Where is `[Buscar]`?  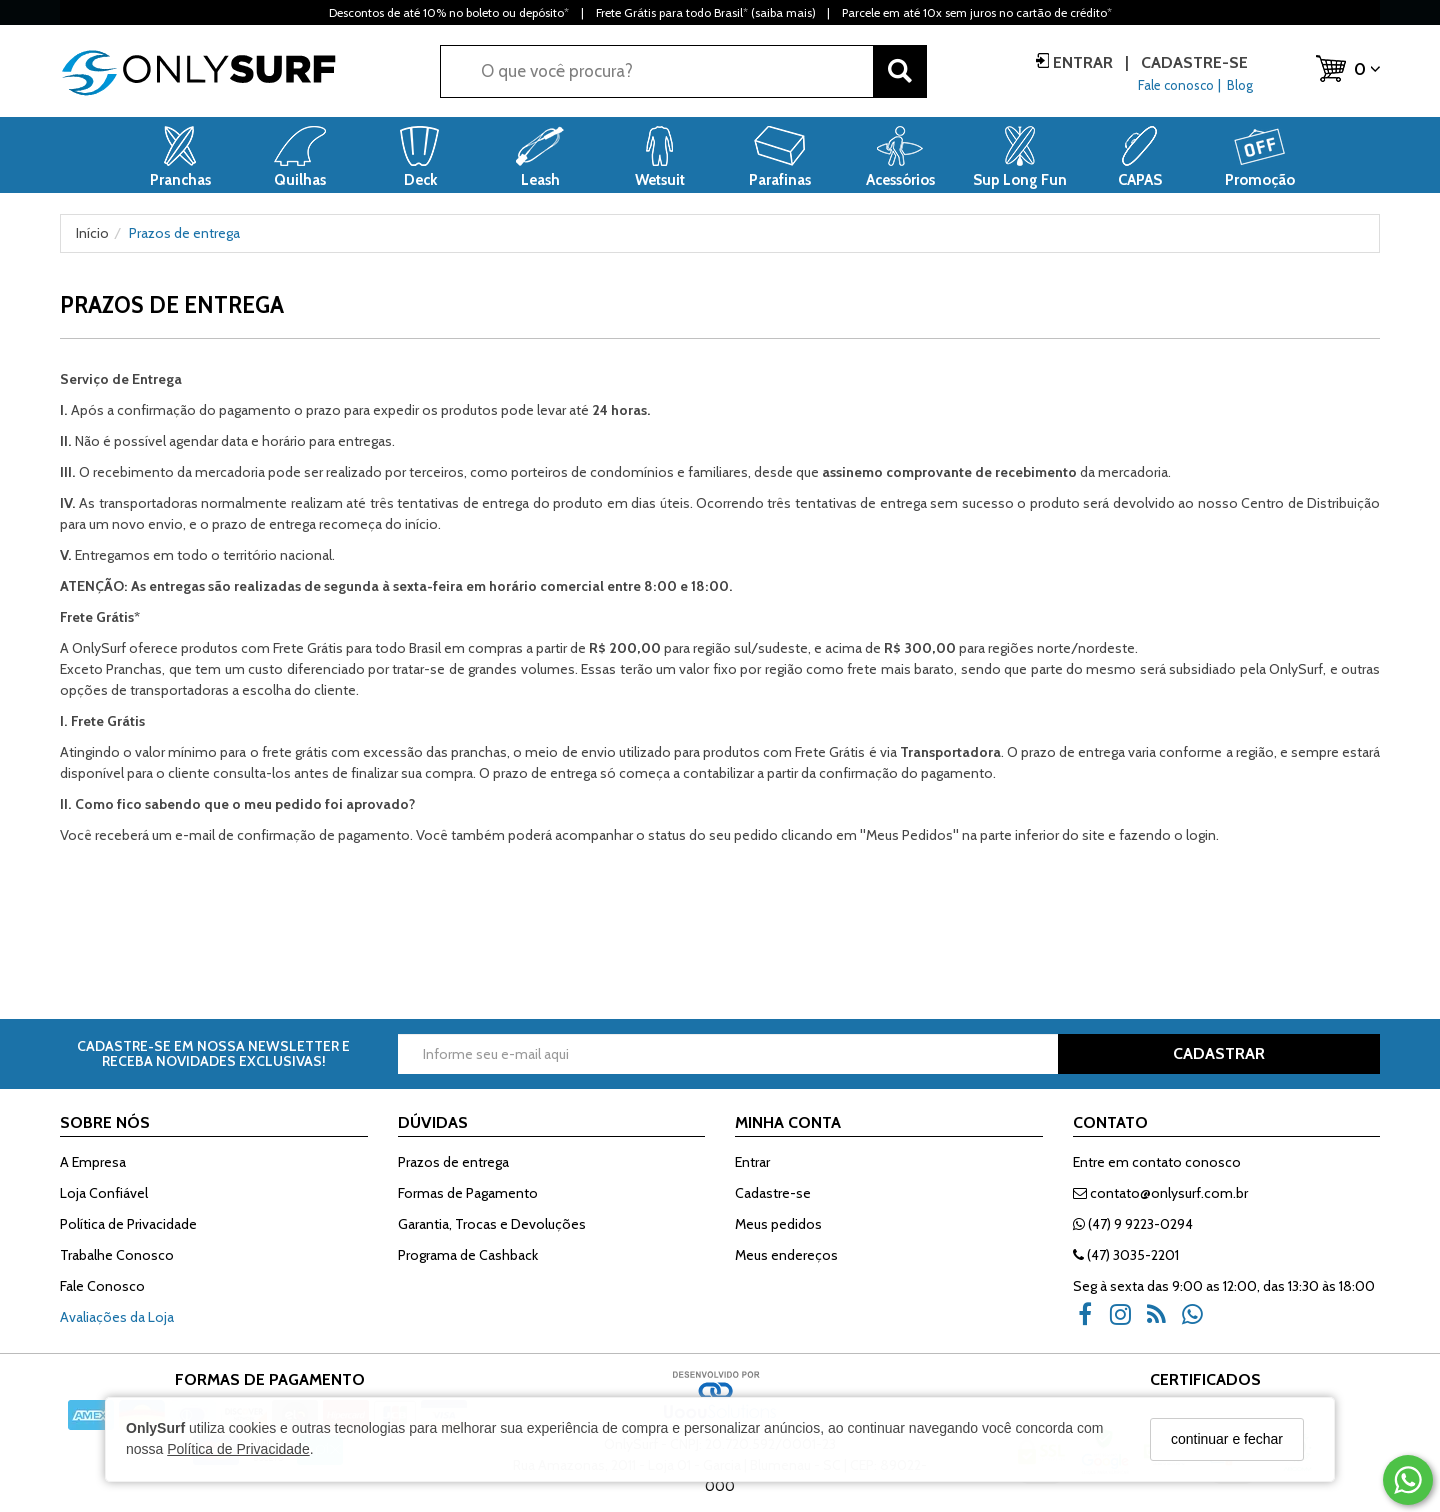
[Buscar] is located at coordinates (900, 71).